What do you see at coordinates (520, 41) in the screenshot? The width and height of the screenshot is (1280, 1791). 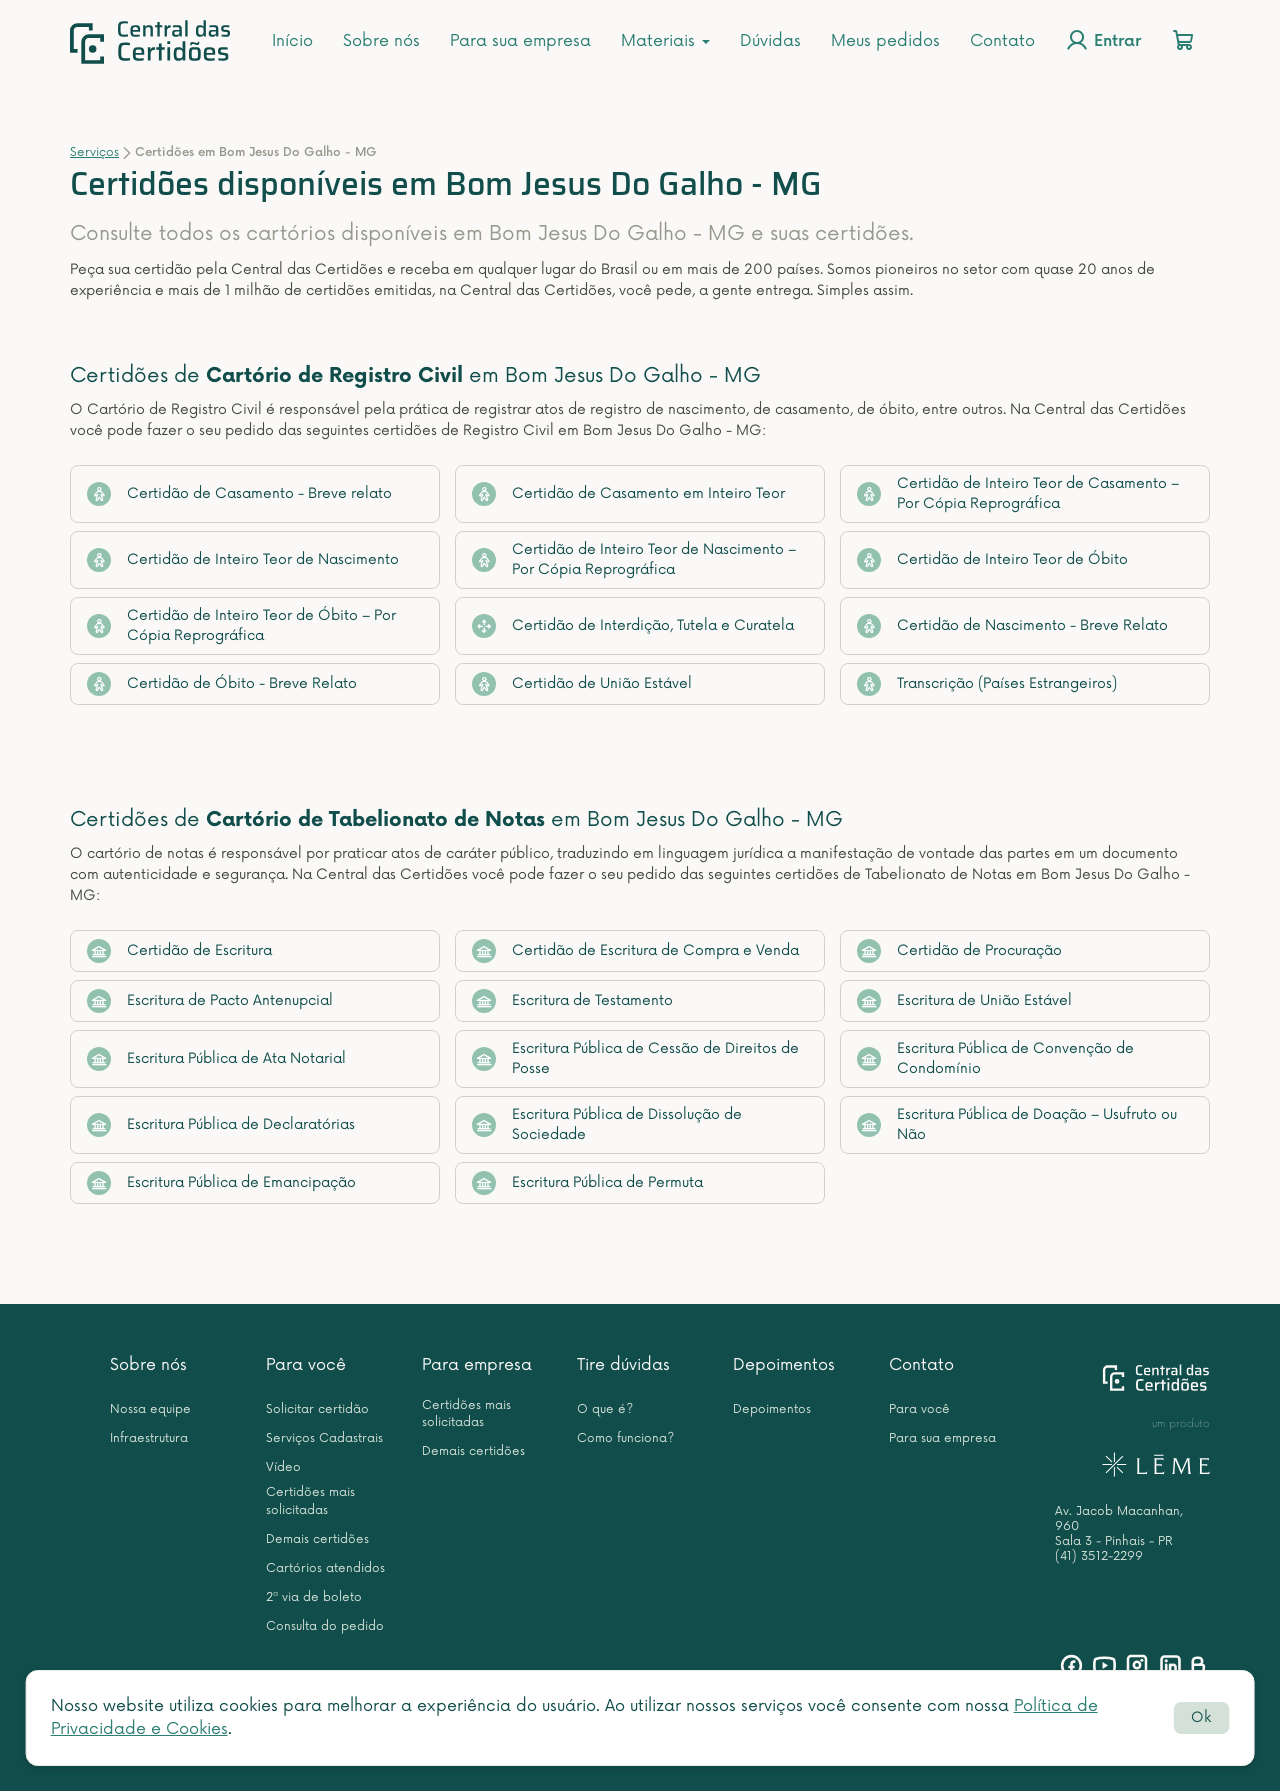 I see `Para sua empresa` at bounding box center [520, 41].